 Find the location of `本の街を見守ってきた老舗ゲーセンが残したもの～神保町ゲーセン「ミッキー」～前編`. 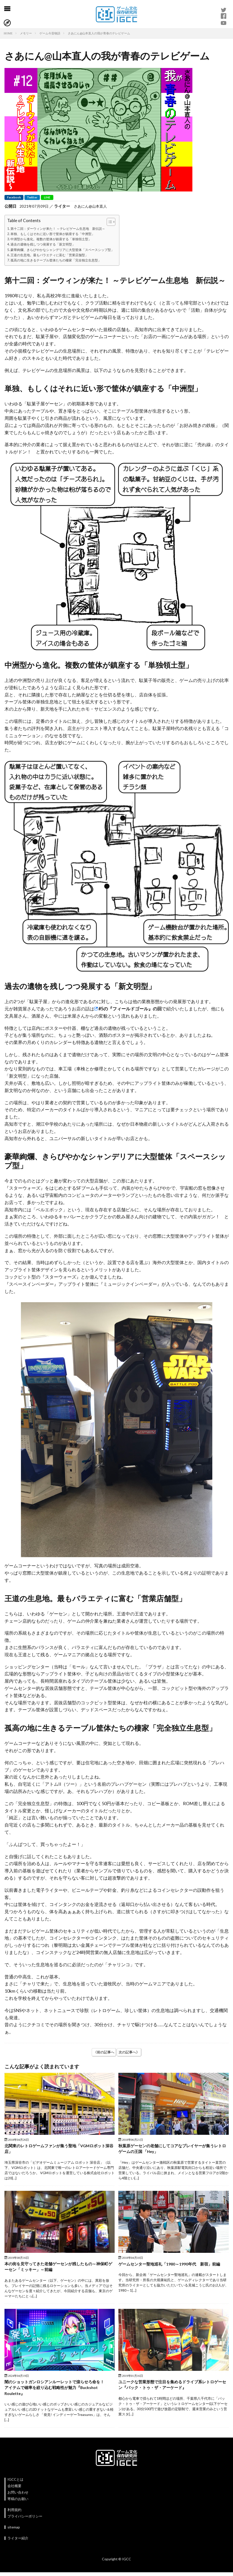

本の街を見守ってきた老舗ゲーセンが残したもの～神保町ゲーセン「ミッキー」～前編 is located at coordinates (58, 2267).